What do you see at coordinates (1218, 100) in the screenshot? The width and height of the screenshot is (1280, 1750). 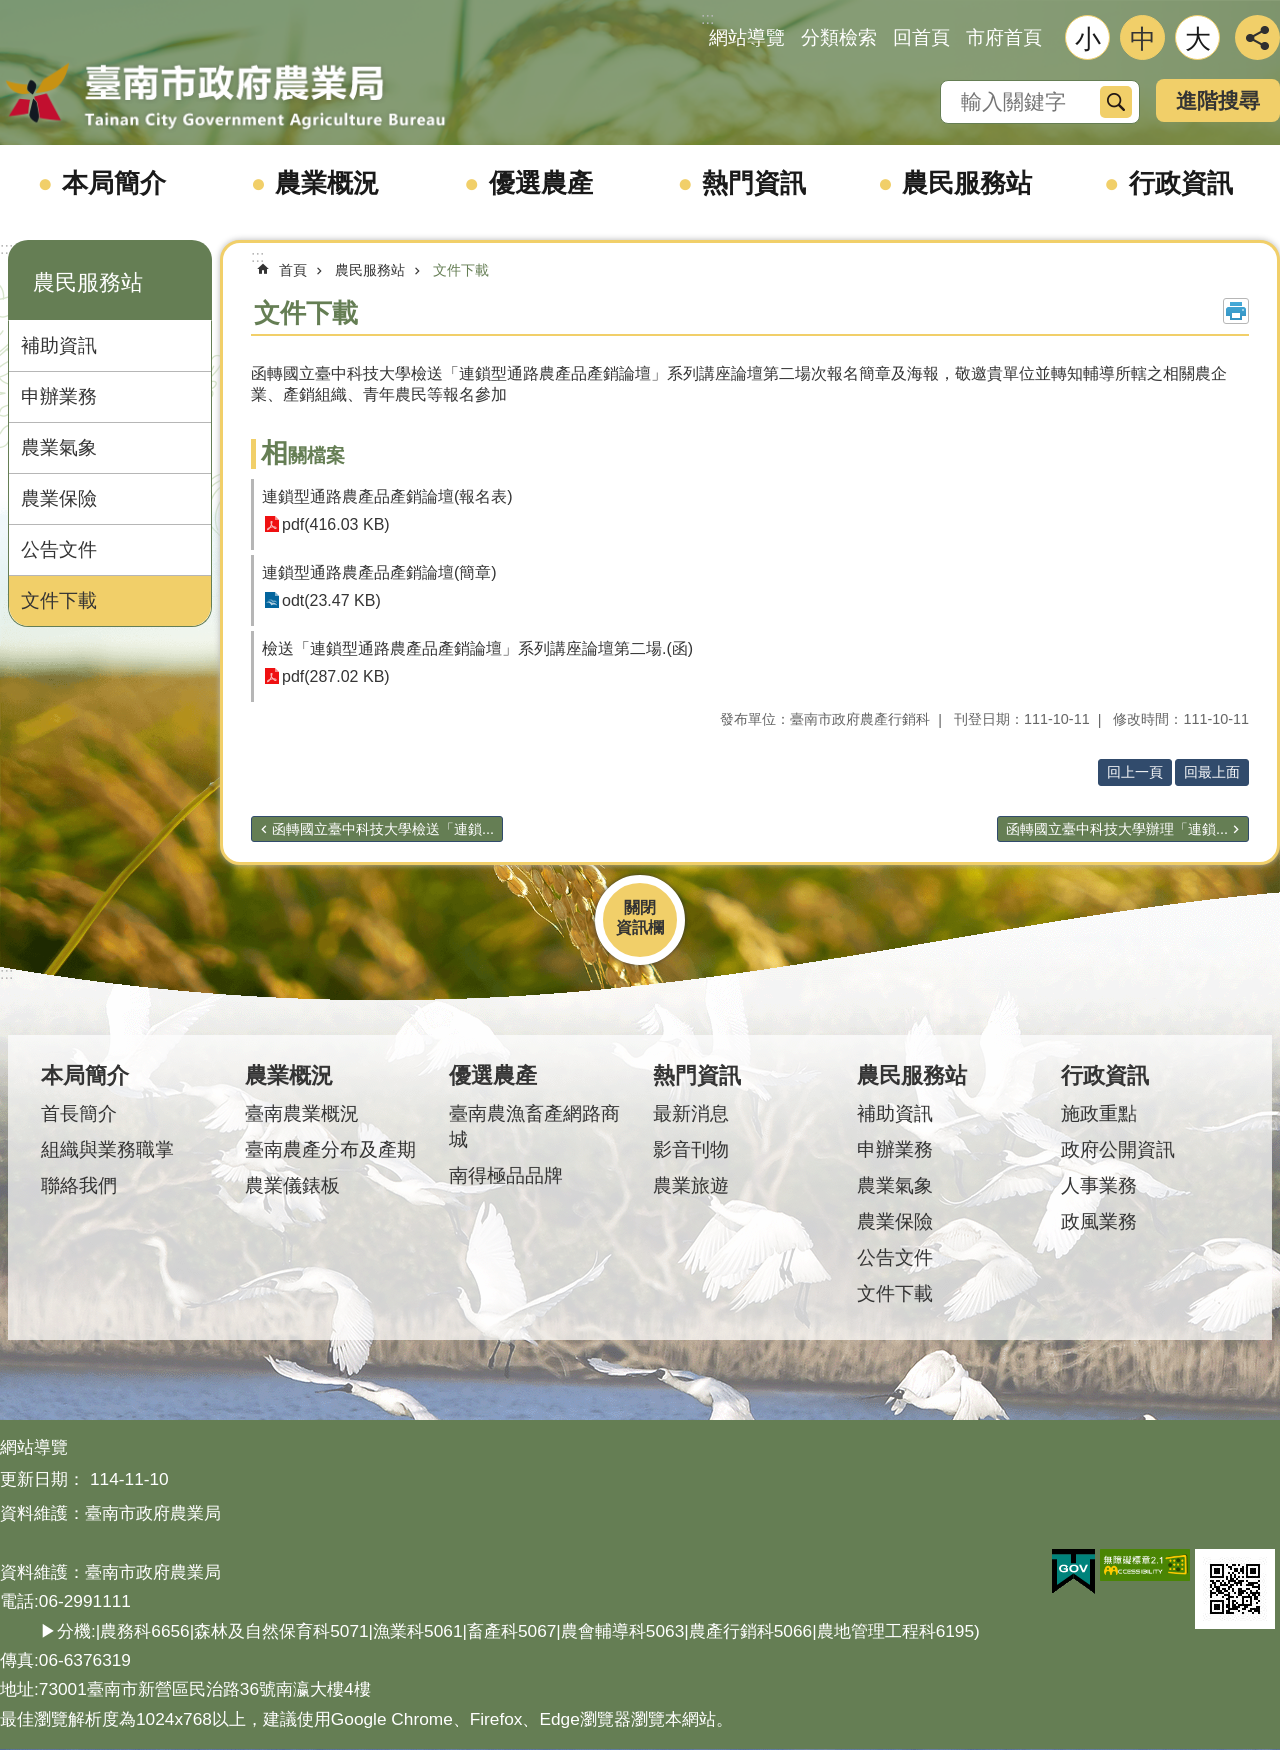 I see `進階搜尋` at bounding box center [1218, 100].